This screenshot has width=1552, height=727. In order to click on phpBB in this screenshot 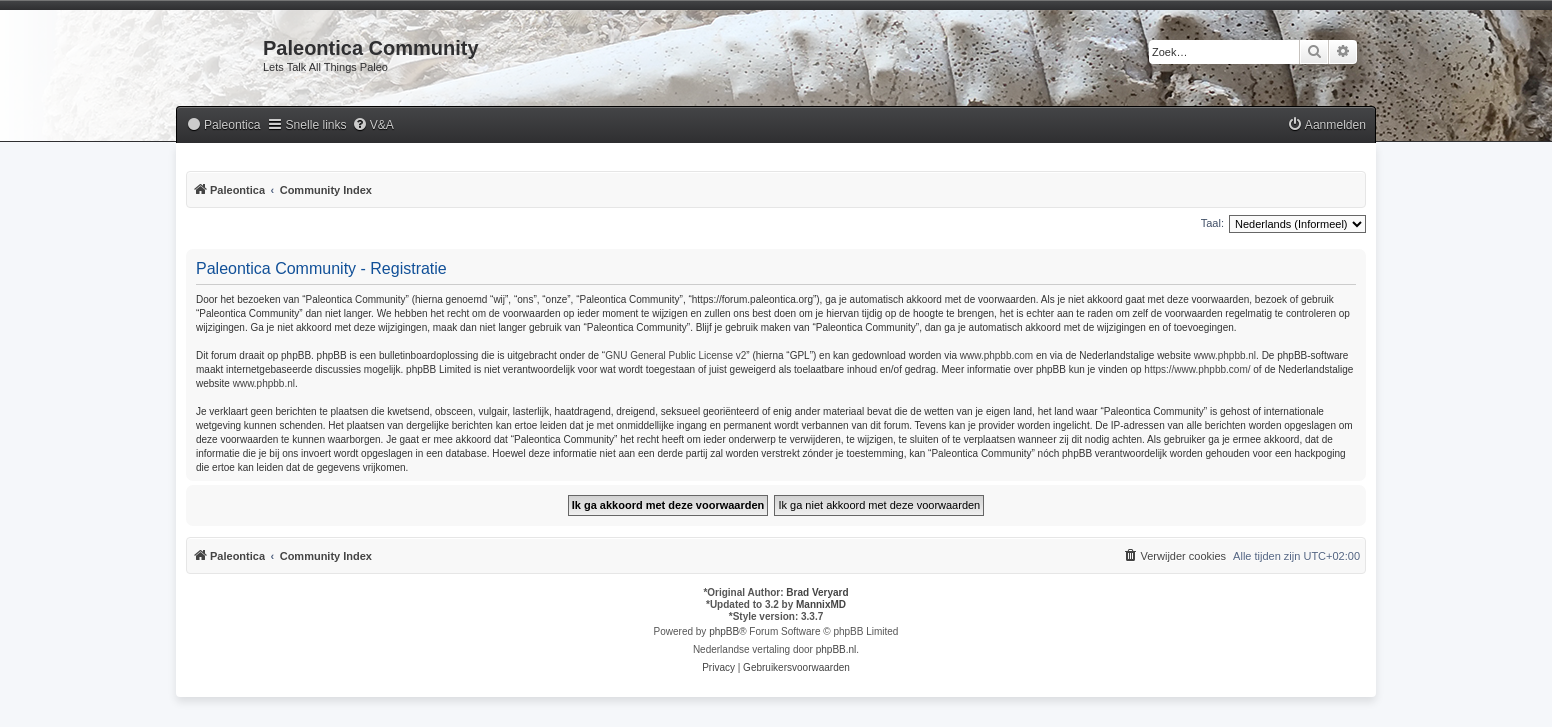, I will do `click(724, 631)`.